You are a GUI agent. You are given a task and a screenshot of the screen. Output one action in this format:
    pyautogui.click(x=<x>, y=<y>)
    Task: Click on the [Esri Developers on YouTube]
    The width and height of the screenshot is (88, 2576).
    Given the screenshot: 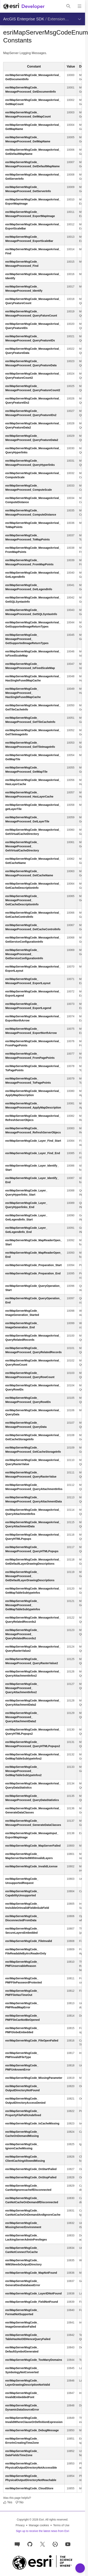 What is the action you would take?
    pyautogui.click(x=68, y=2544)
    